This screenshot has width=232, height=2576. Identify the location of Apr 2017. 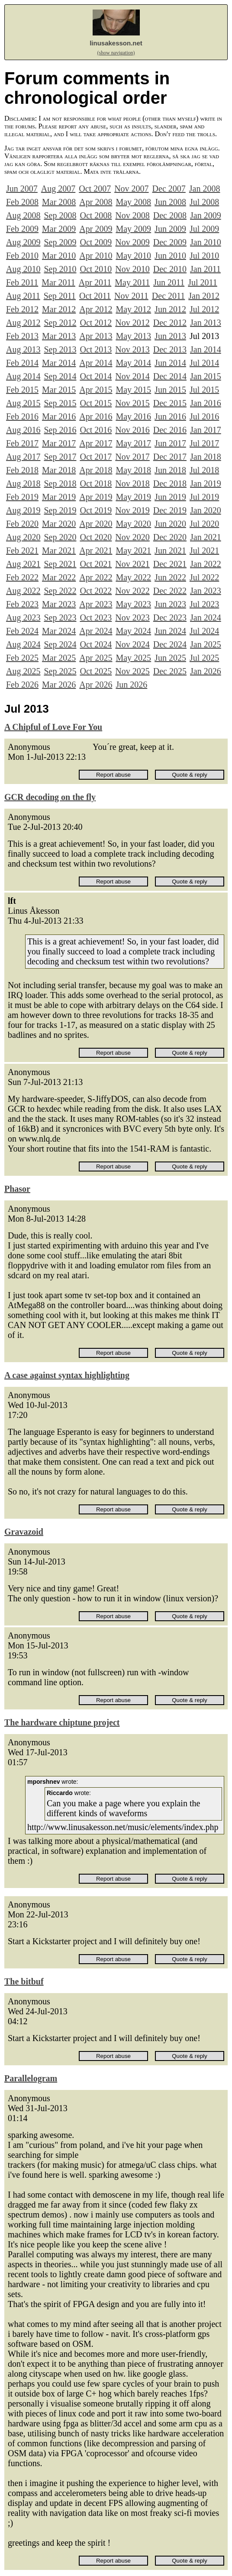
(95, 443).